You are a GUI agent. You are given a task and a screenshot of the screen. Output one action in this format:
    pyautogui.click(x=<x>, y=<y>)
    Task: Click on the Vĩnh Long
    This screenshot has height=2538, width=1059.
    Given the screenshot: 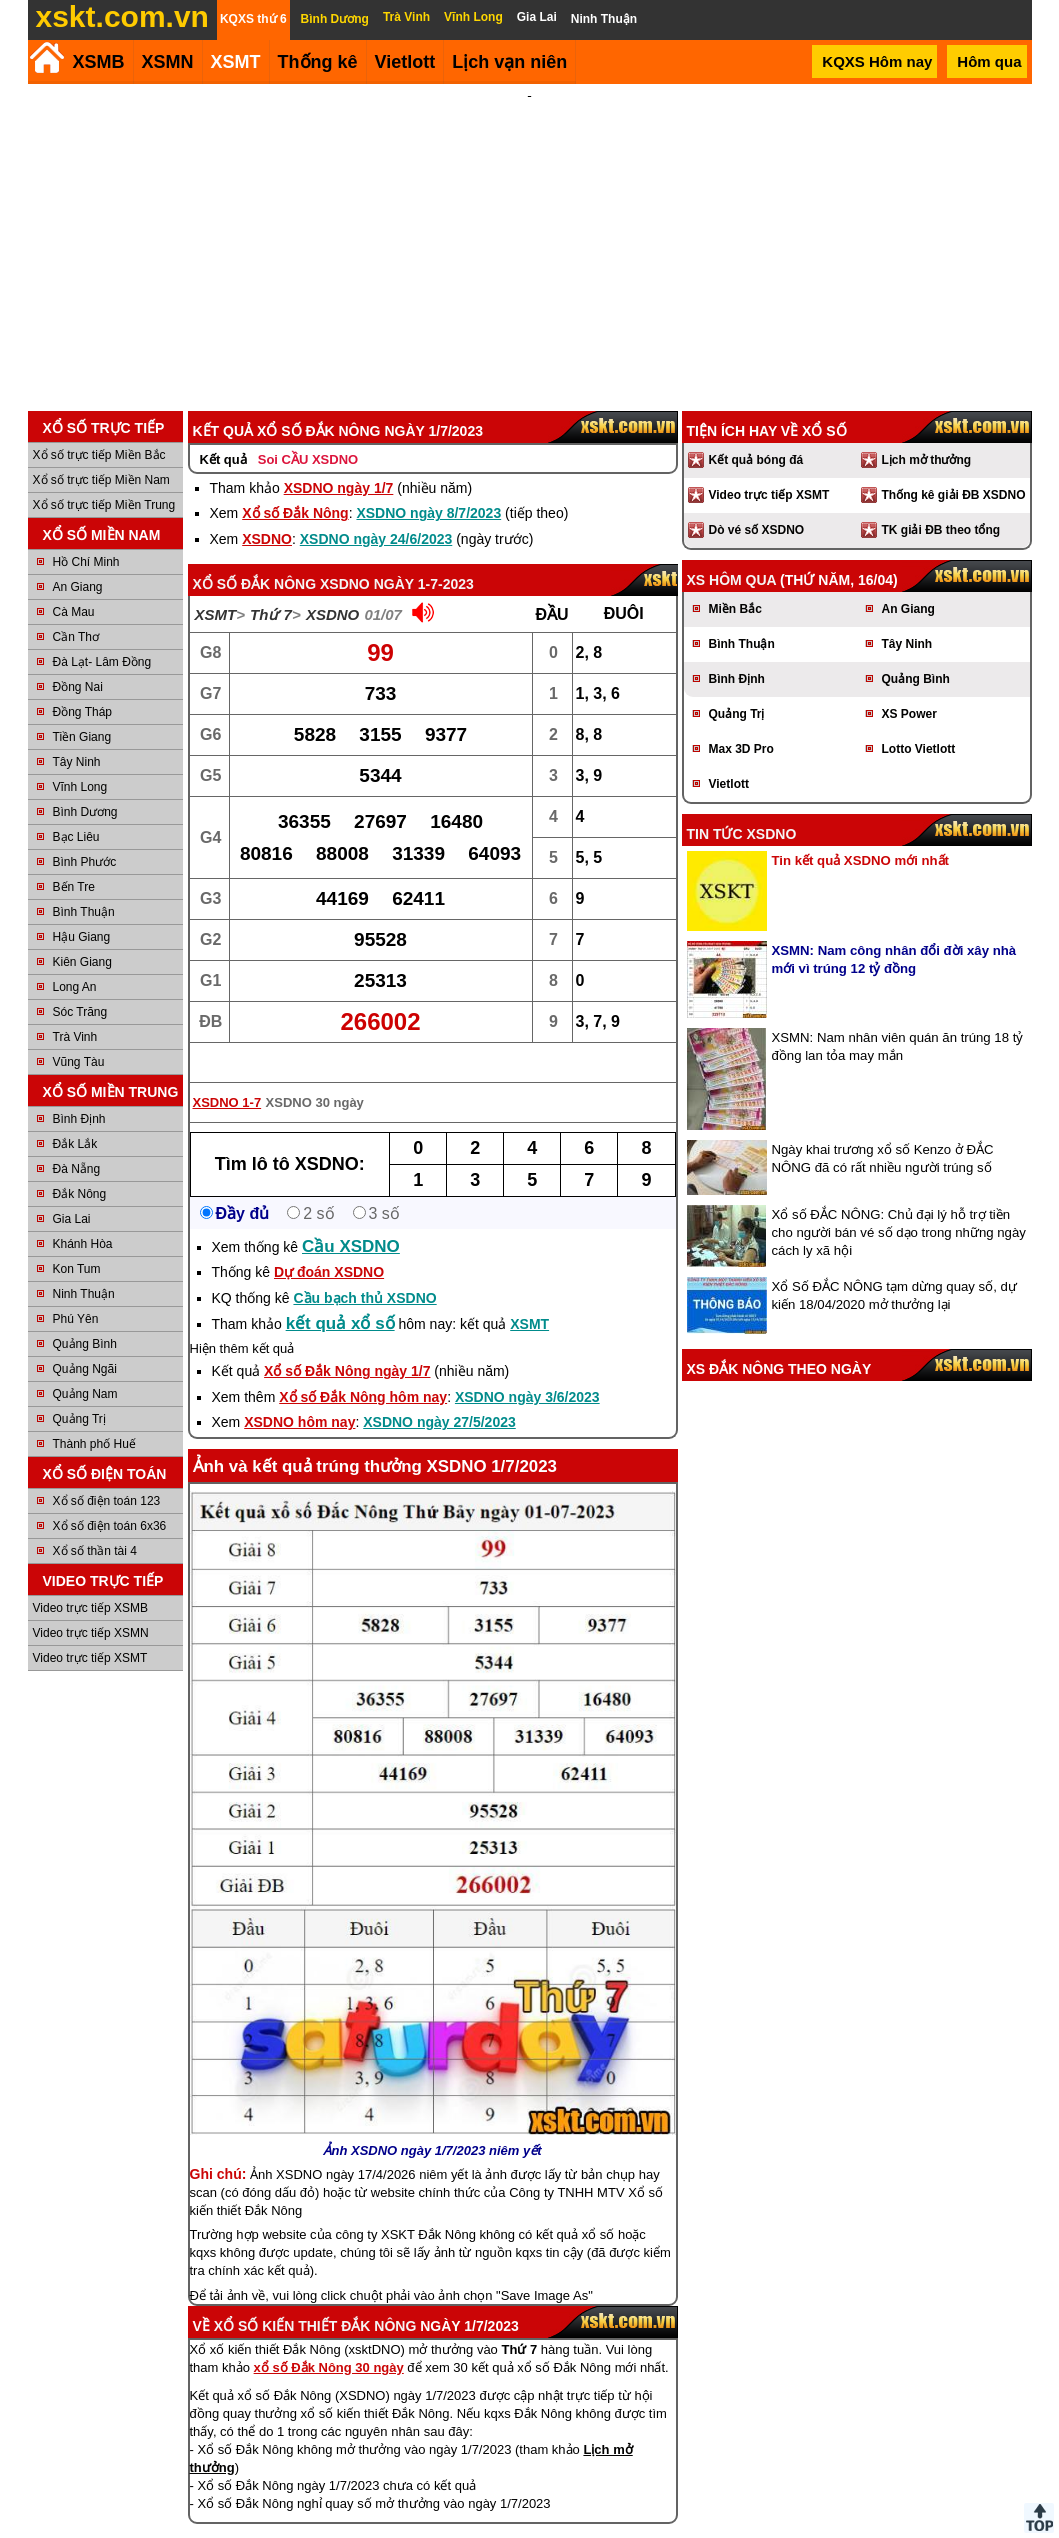 What is the action you would take?
    pyautogui.click(x=80, y=760)
    